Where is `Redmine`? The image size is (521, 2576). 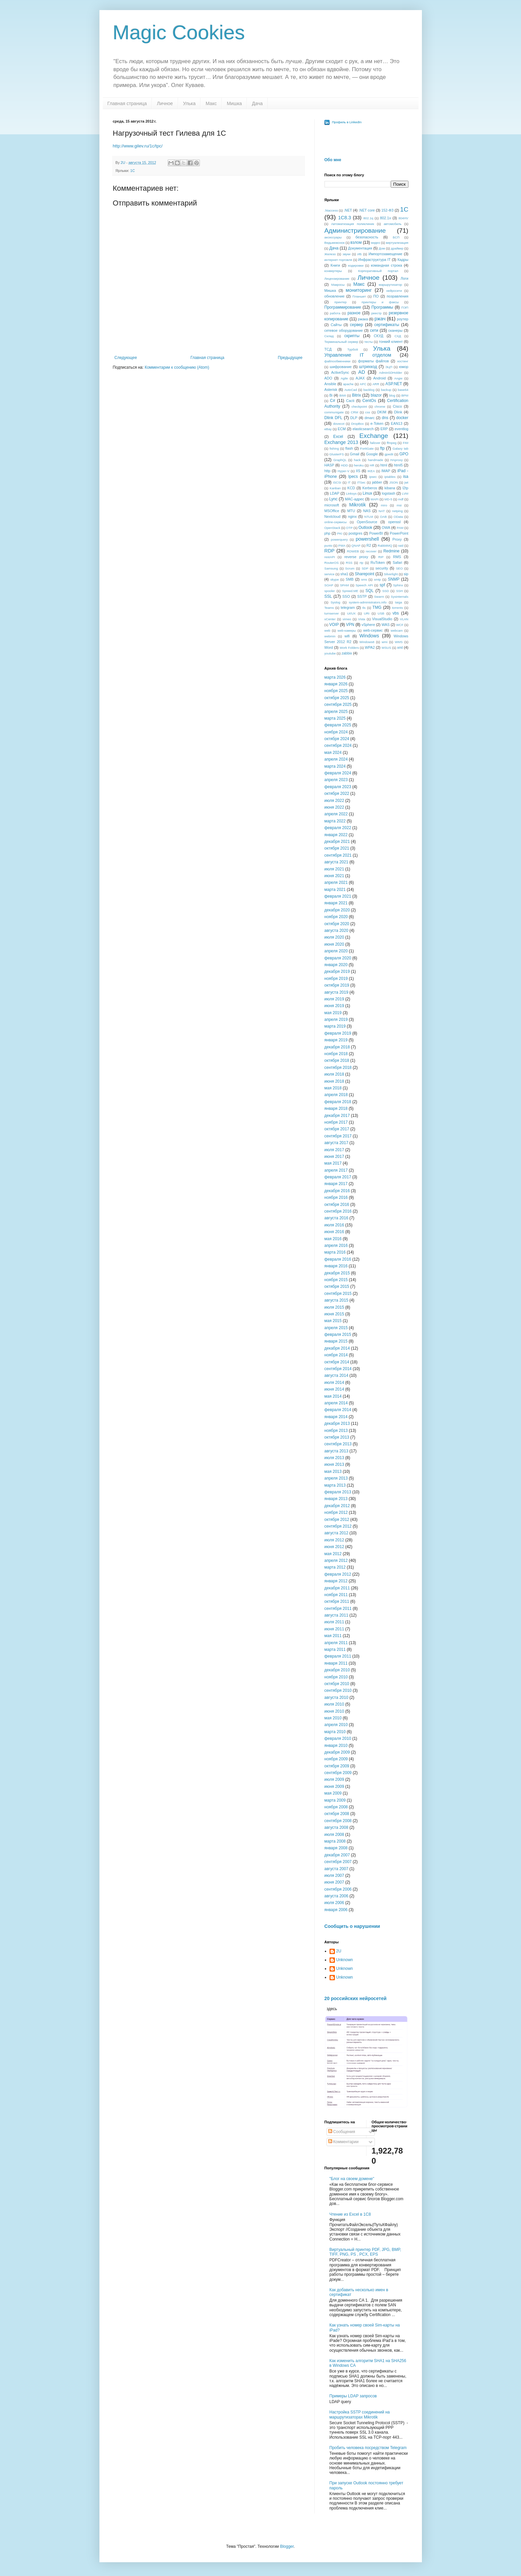 Redmine is located at coordinates (391, 551).